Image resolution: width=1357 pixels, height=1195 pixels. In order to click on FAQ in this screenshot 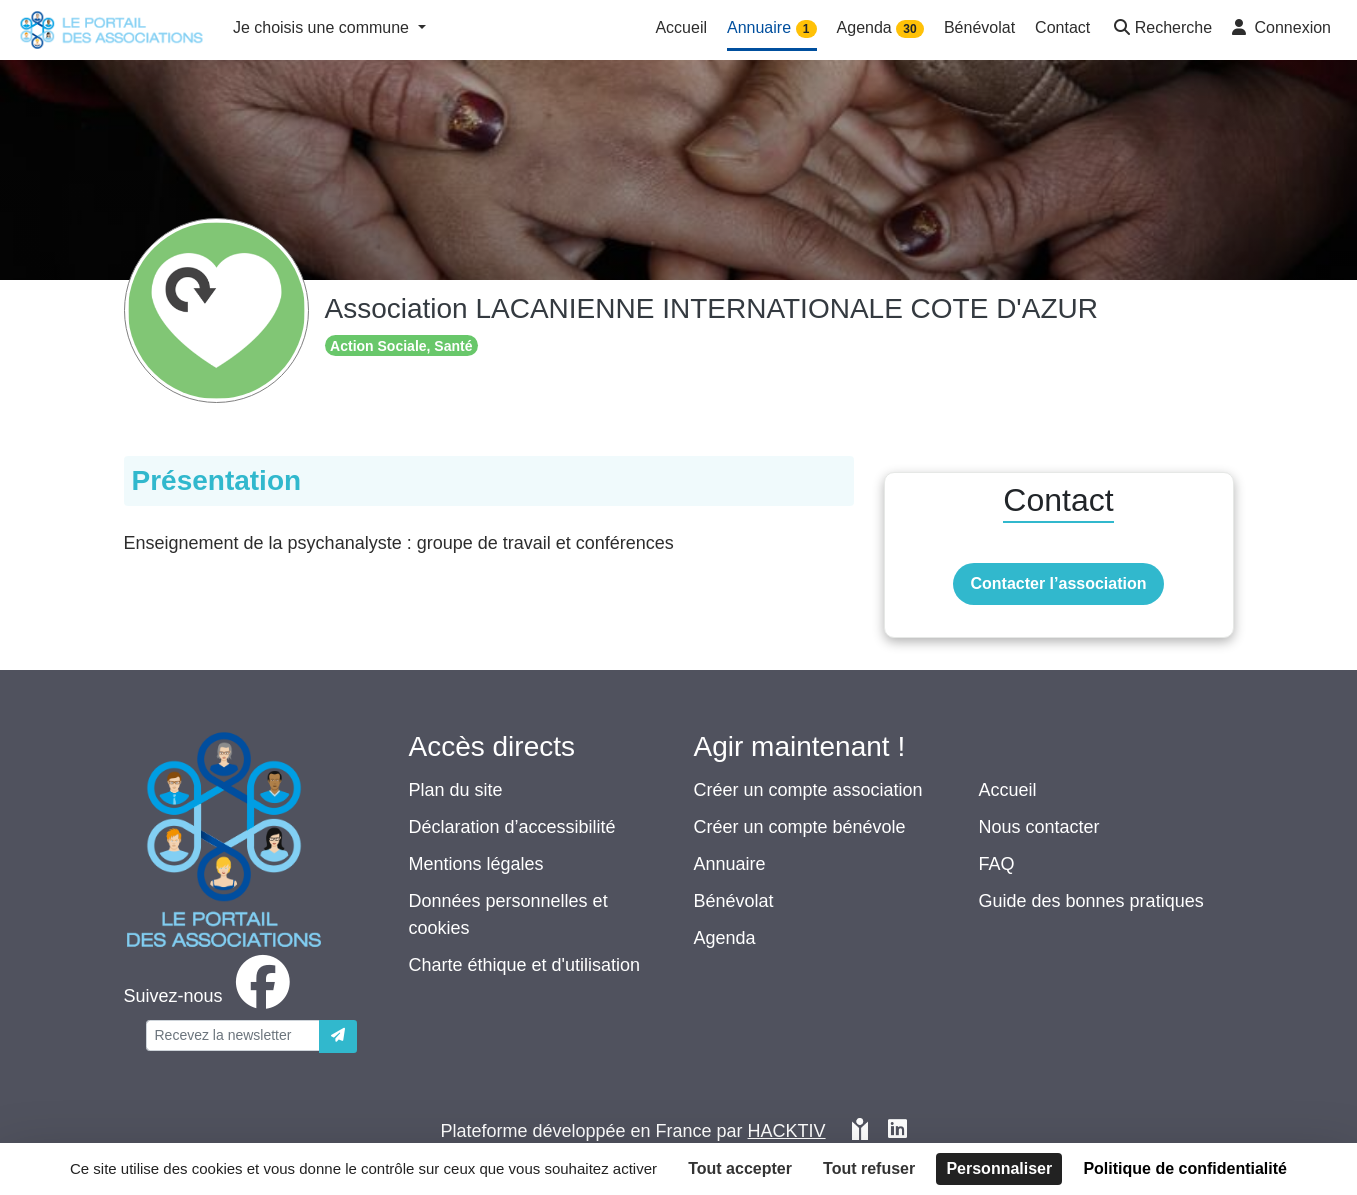, I will do `click(997, 864)`.